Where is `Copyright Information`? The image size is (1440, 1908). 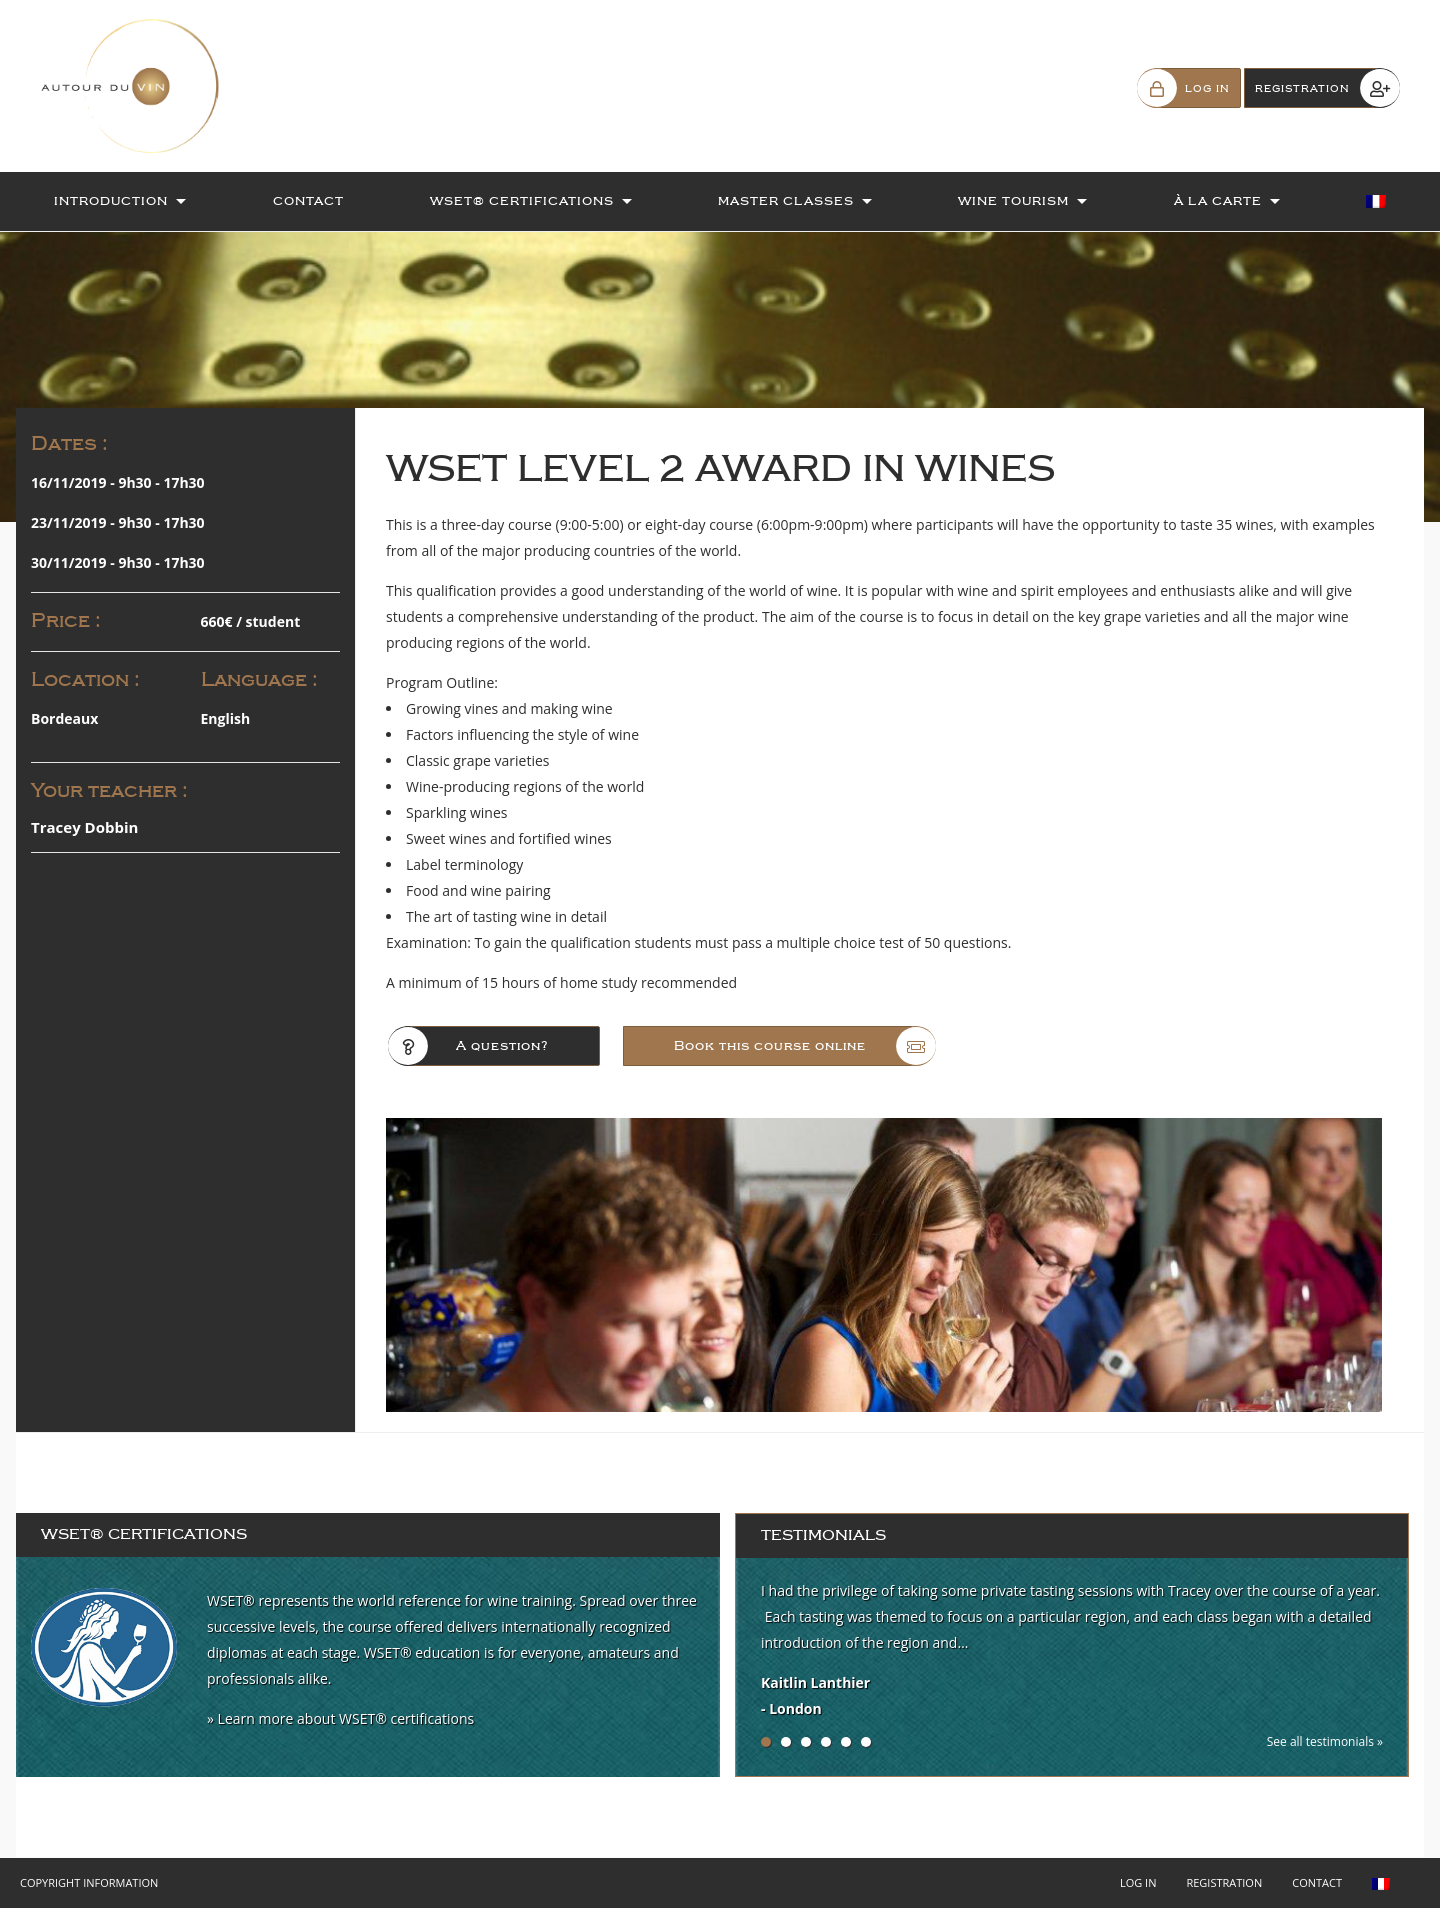 Copyright Information is located at coordinates (89, 1882).